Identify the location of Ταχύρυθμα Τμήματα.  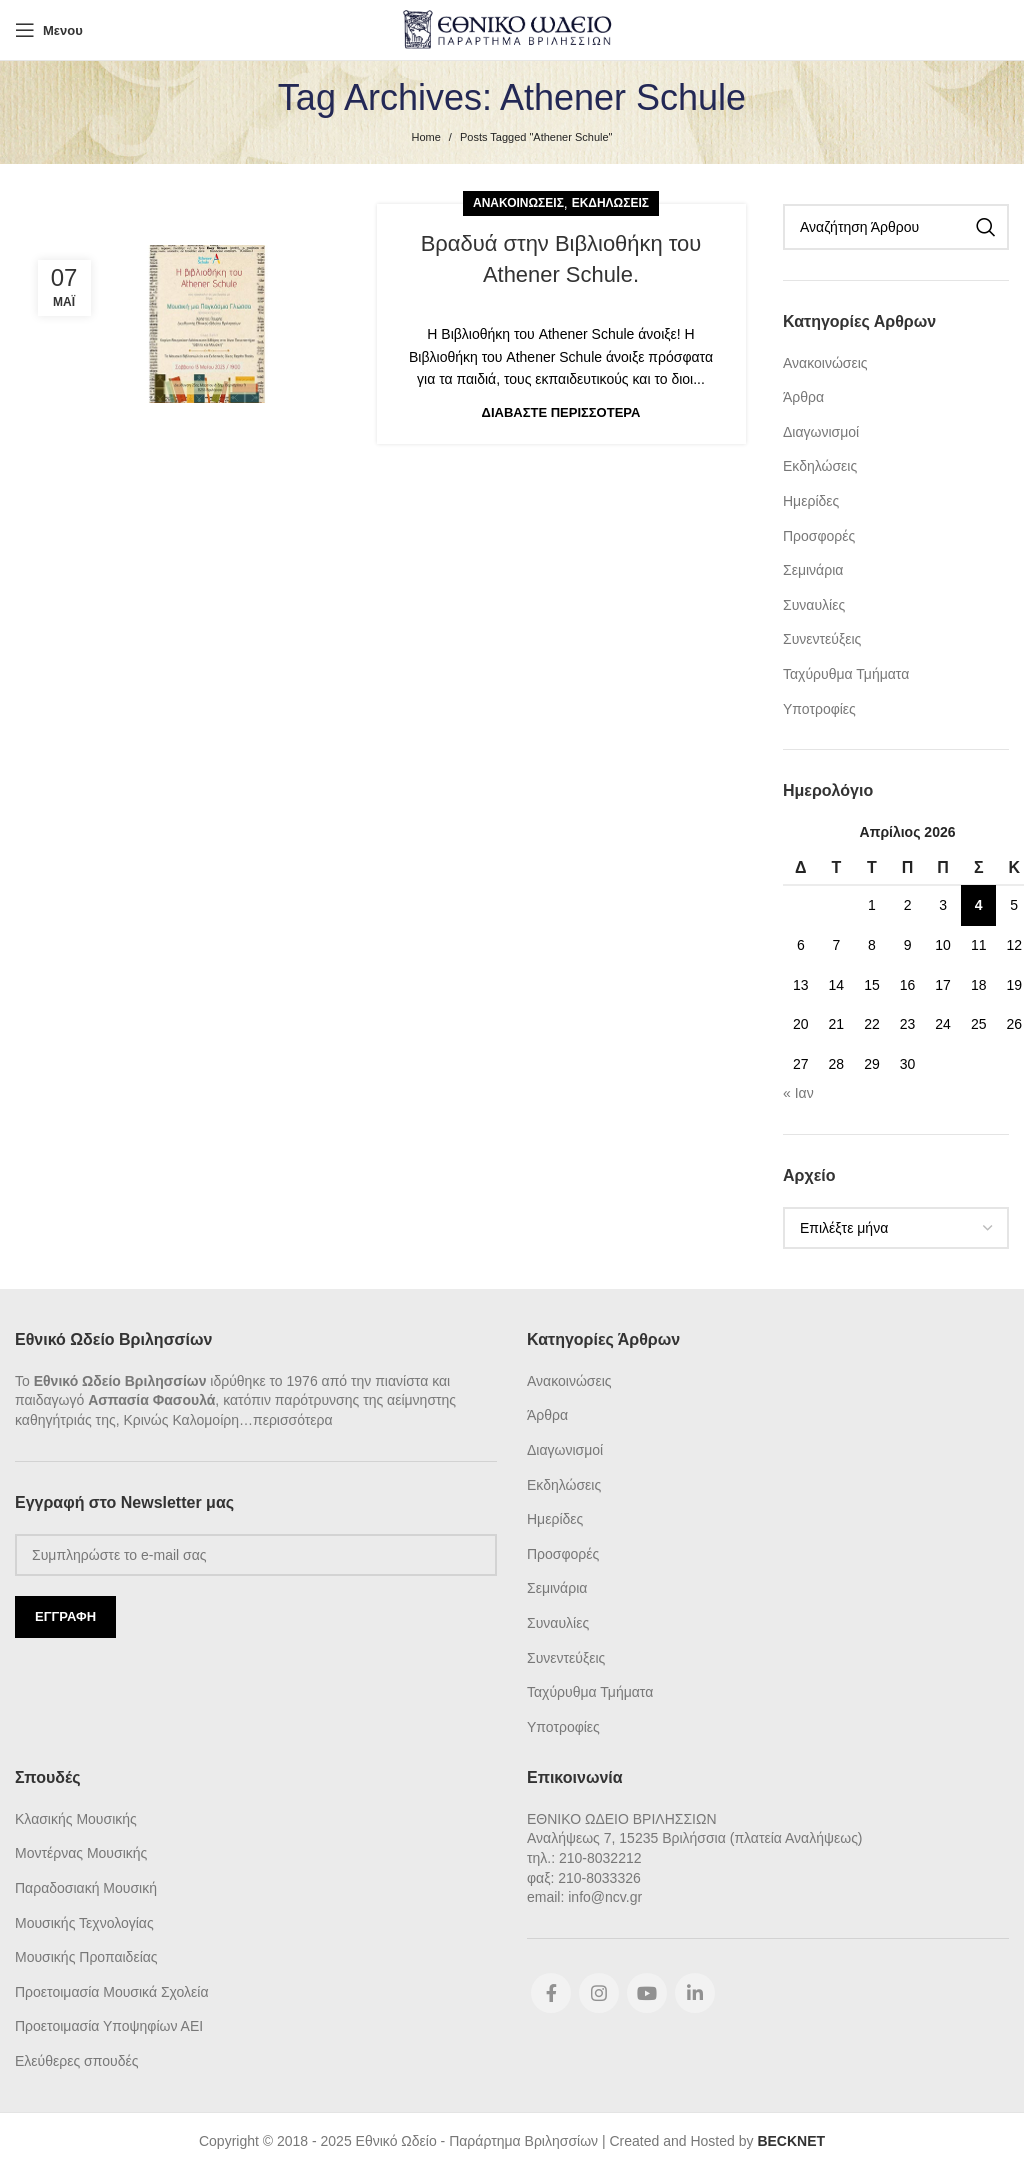
(846, 674).